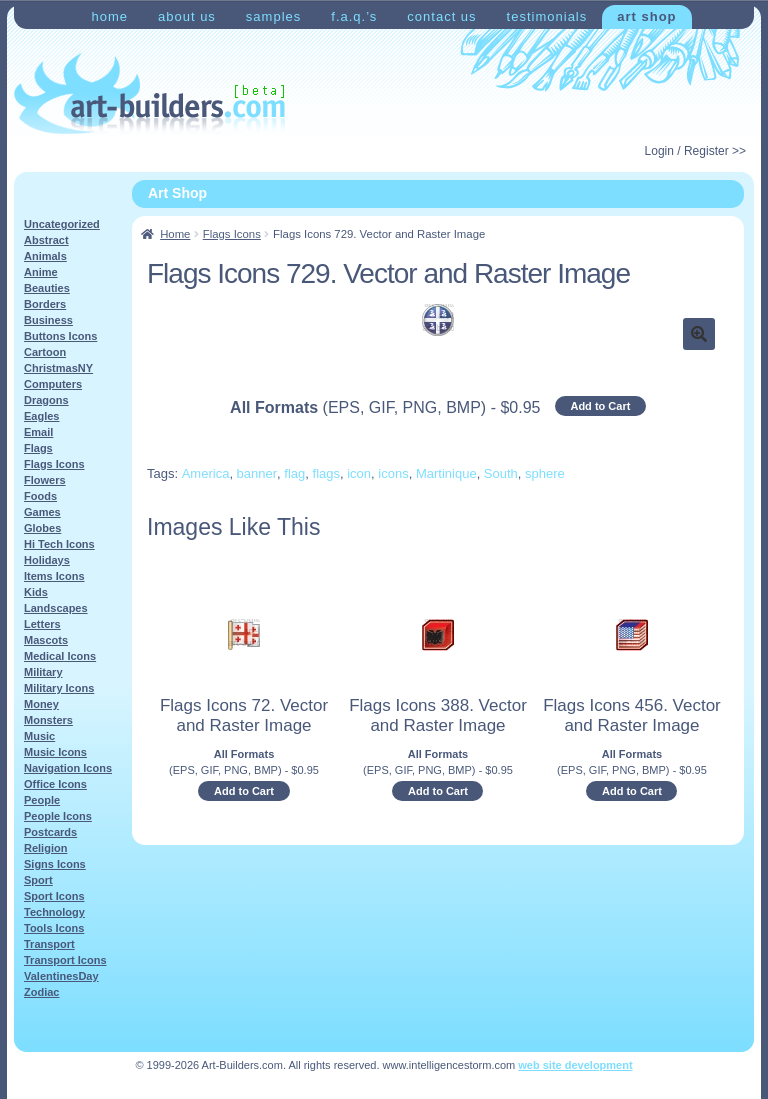  I want to click on Login / Register >>, so click(695, 151).